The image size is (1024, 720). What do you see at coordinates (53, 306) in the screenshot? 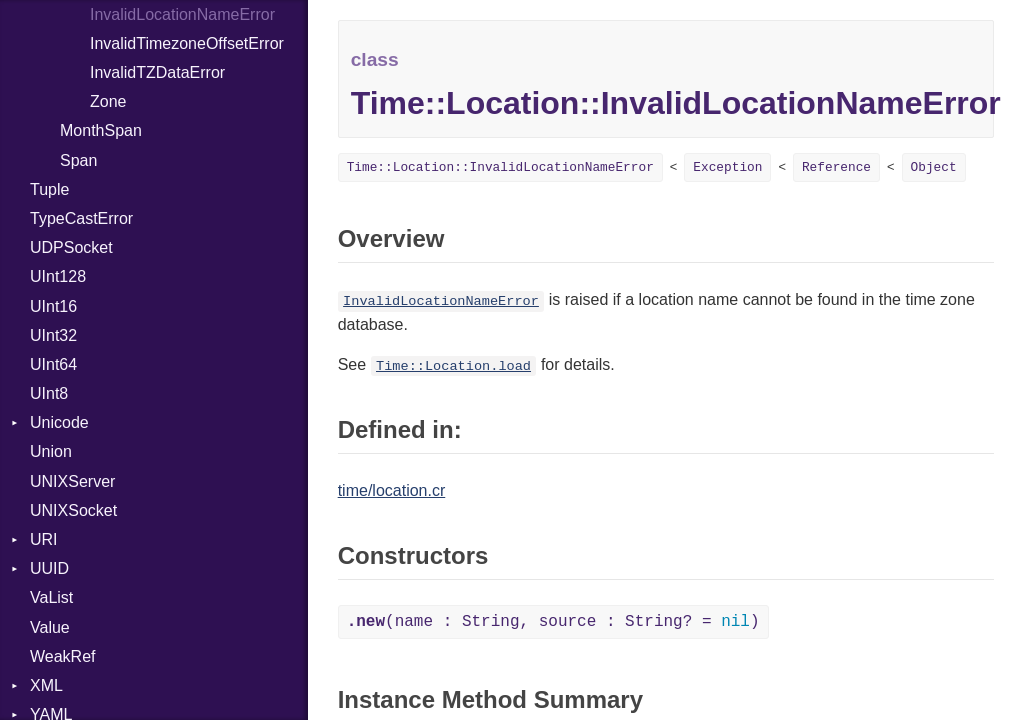
I see `UInt16` at bounding box center [53, 306].